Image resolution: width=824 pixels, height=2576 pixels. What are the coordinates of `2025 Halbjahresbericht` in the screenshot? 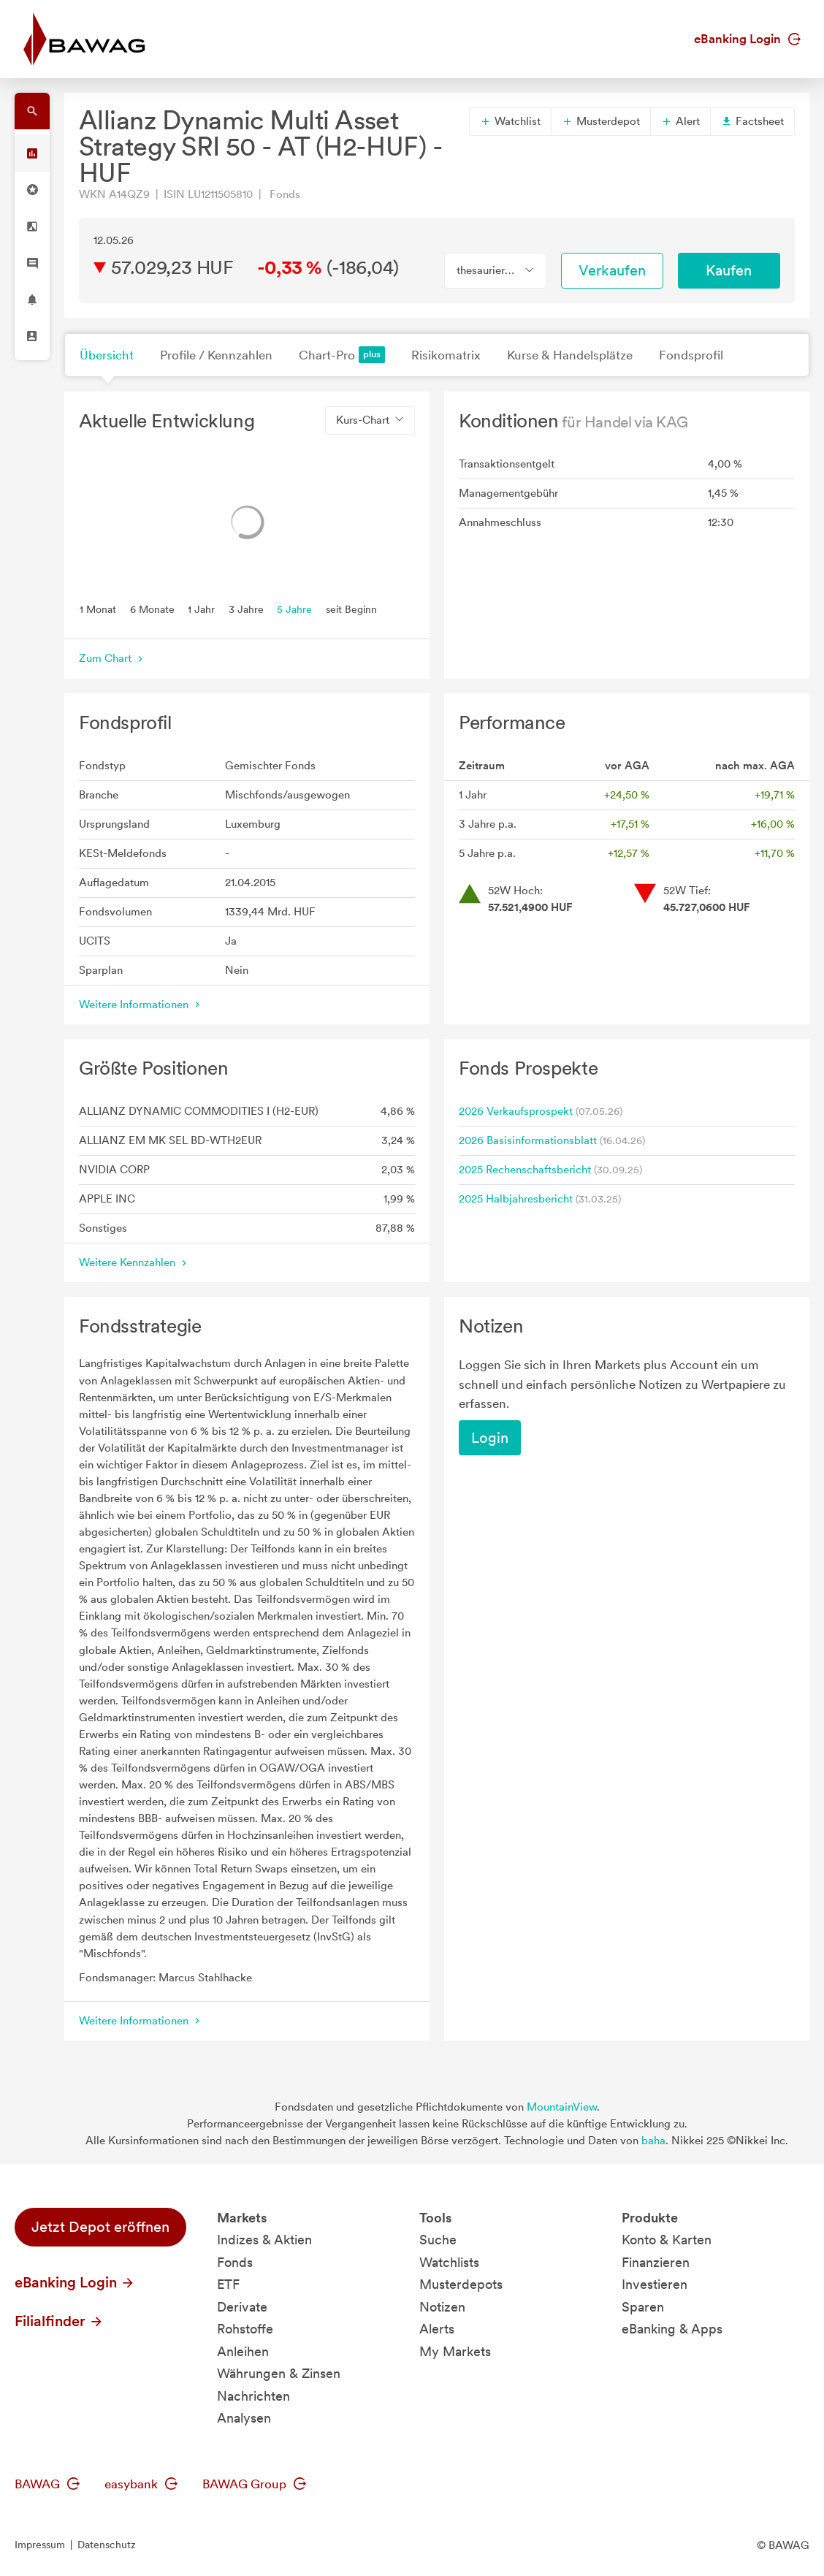 It's located at (516, 1198).